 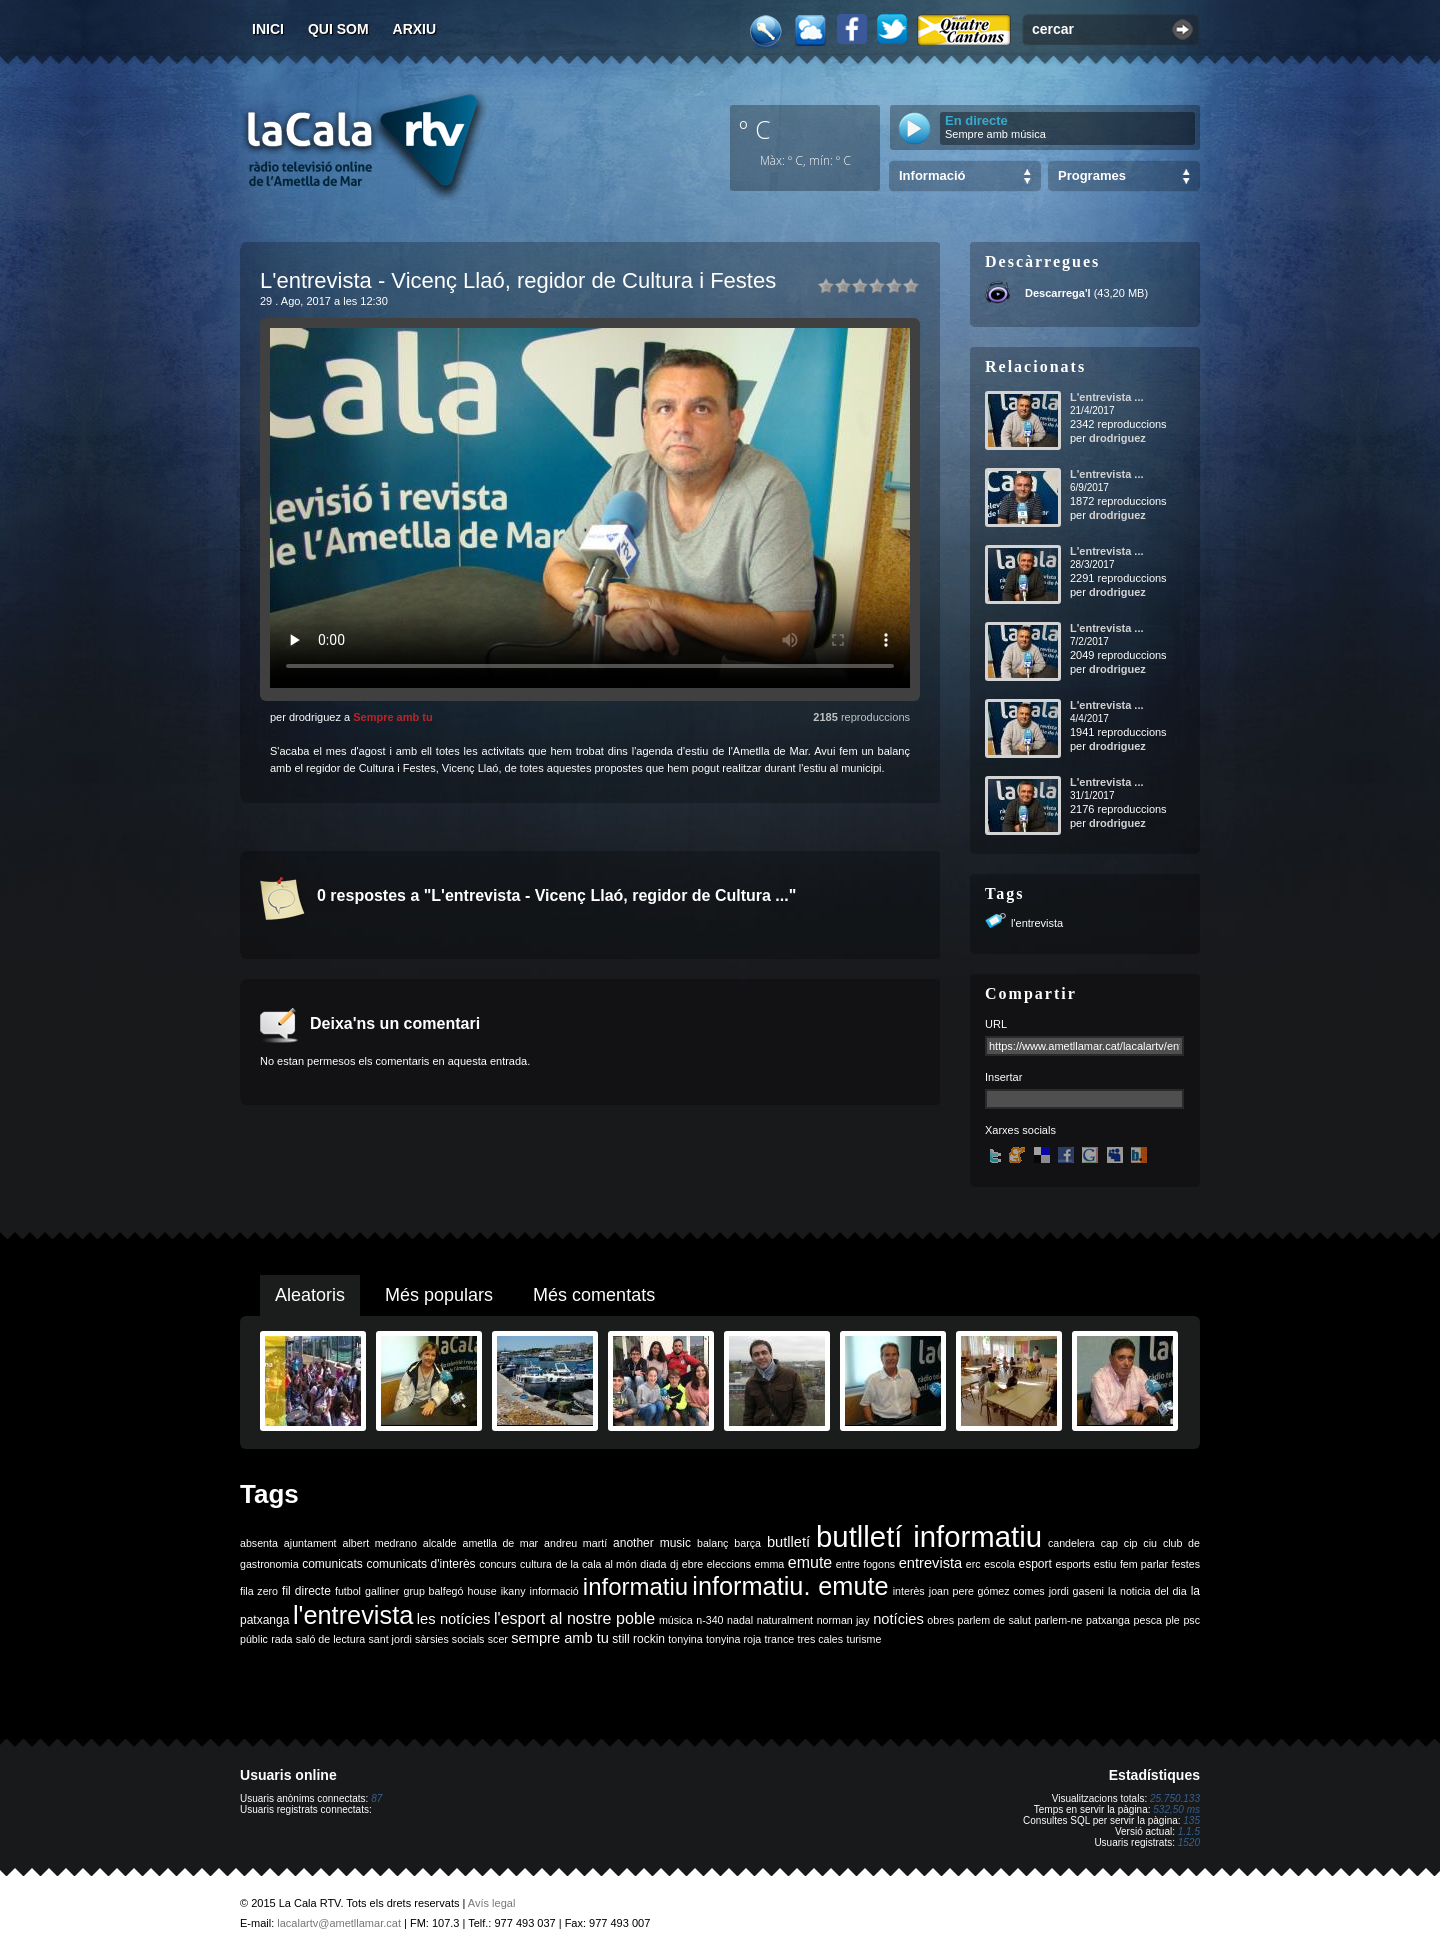 I want to click on parlem-ne, so click(x=1059, y=1620).